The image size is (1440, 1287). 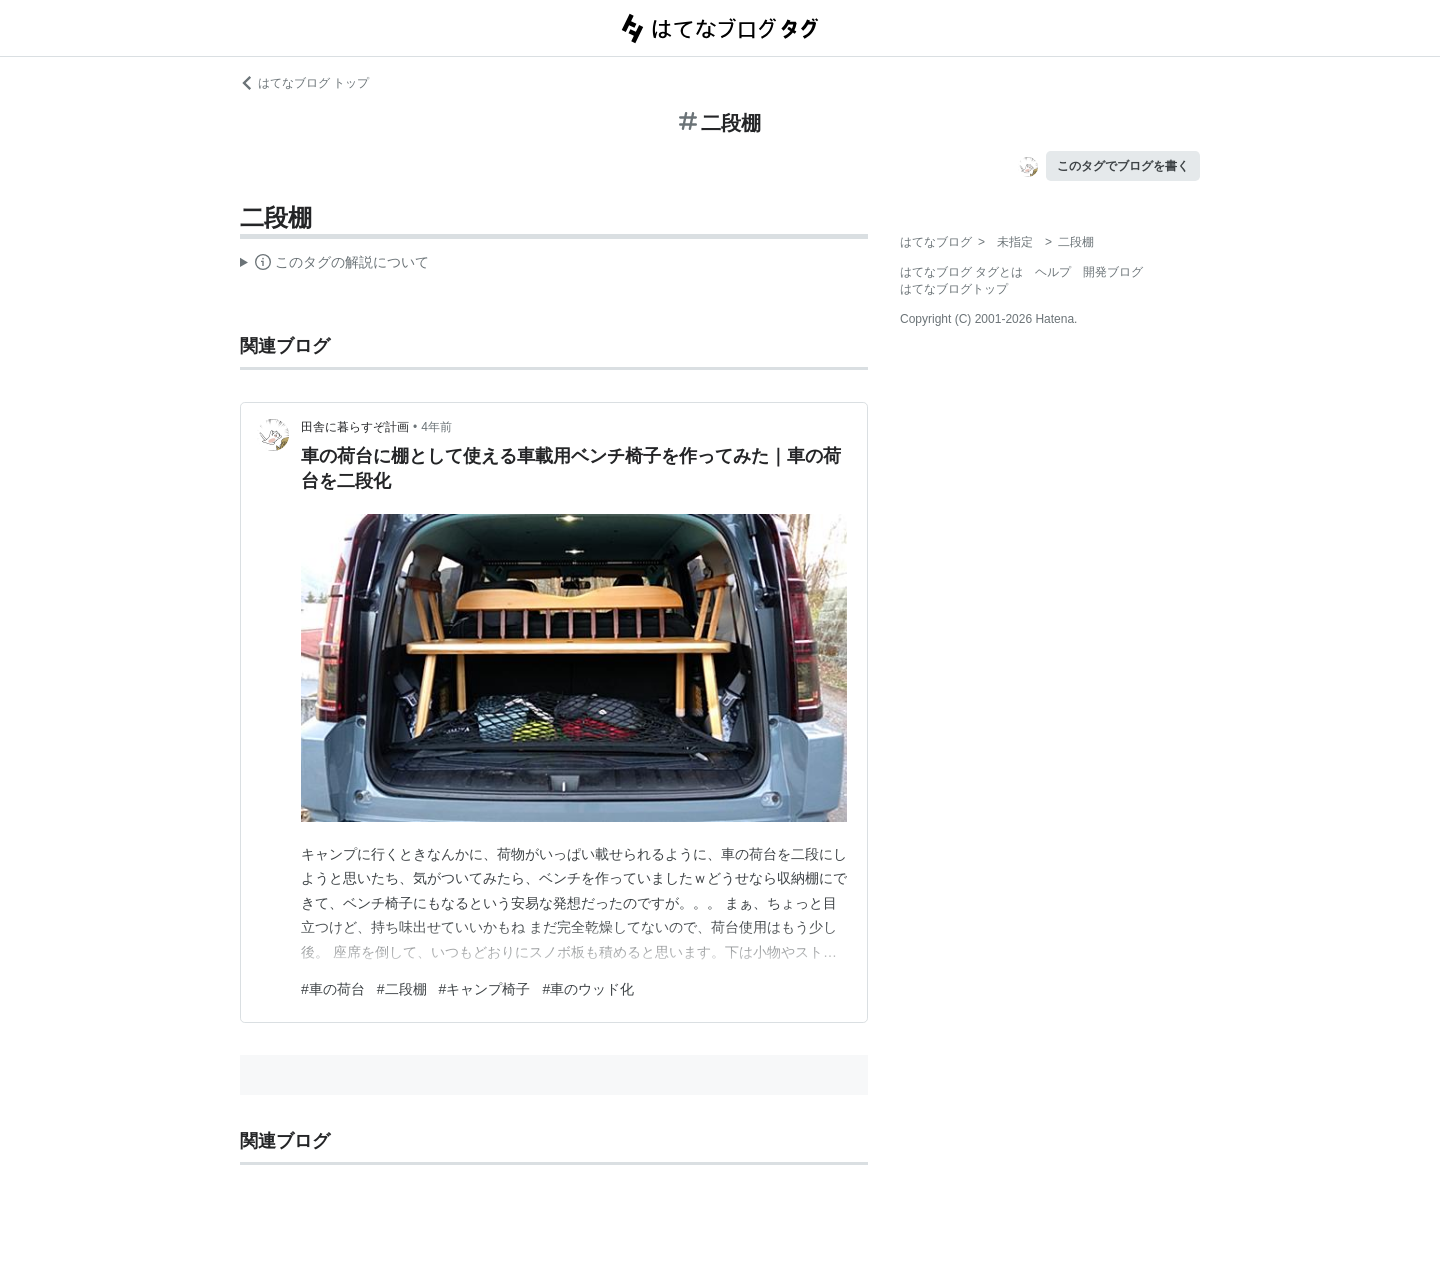 What do you see at coordinates (1053, 272) in the screenshot?
I see `ヘルプ` at bounding box center [1053, 272].